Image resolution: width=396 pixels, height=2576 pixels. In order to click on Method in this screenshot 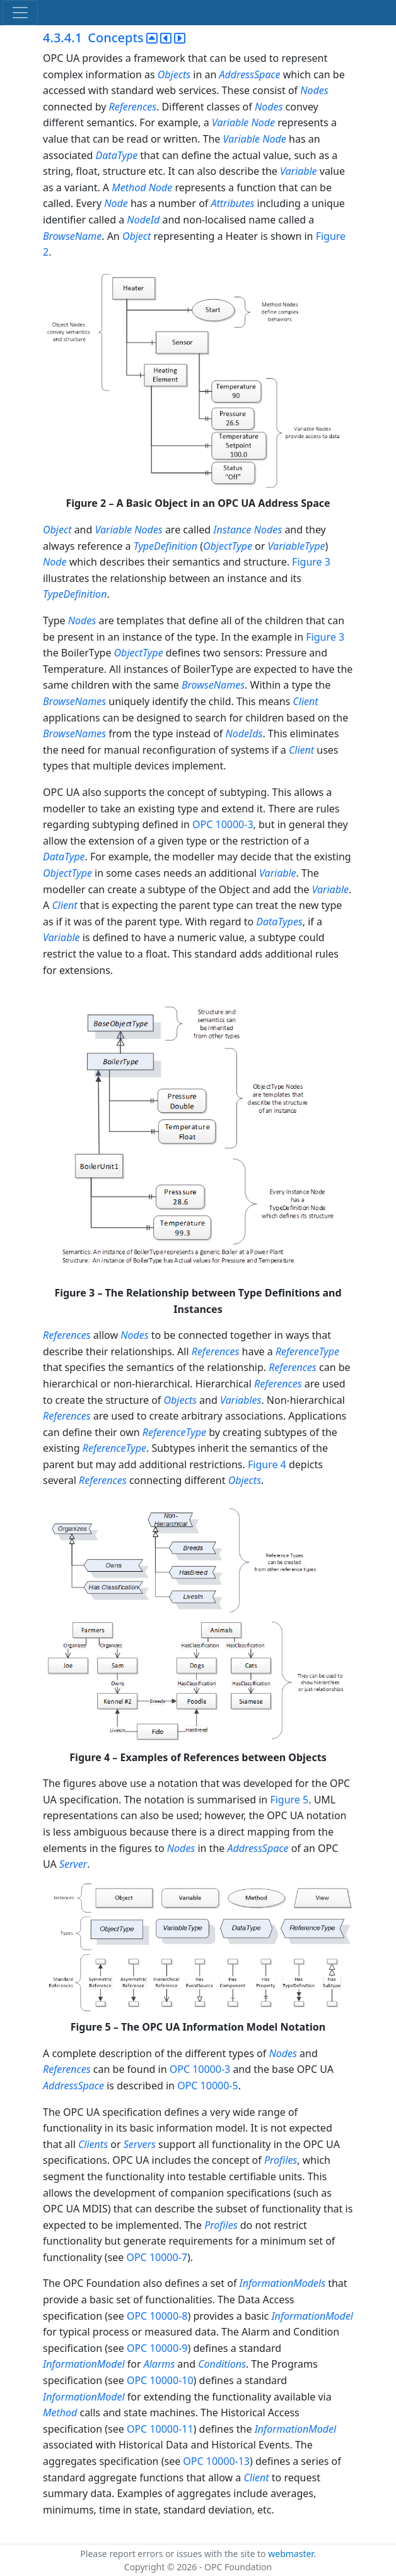, I will do `click(129, 187)`.